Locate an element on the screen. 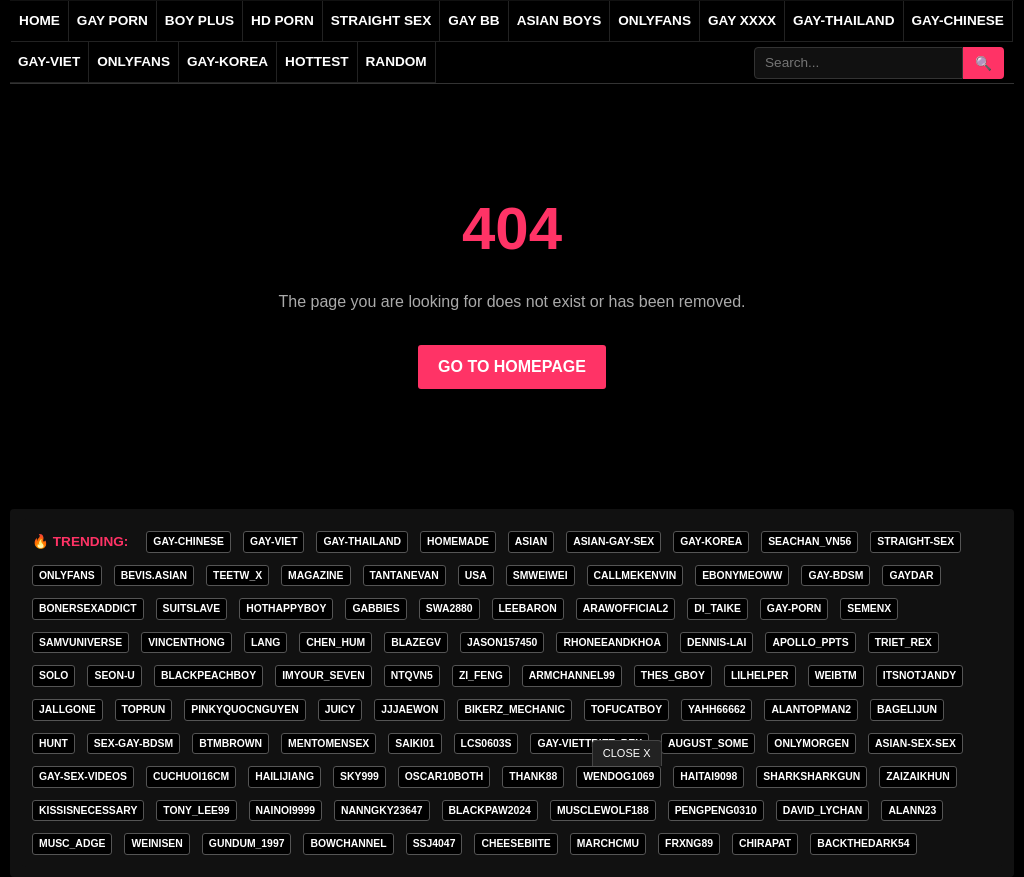  lang is located at coordinates (265, 642).